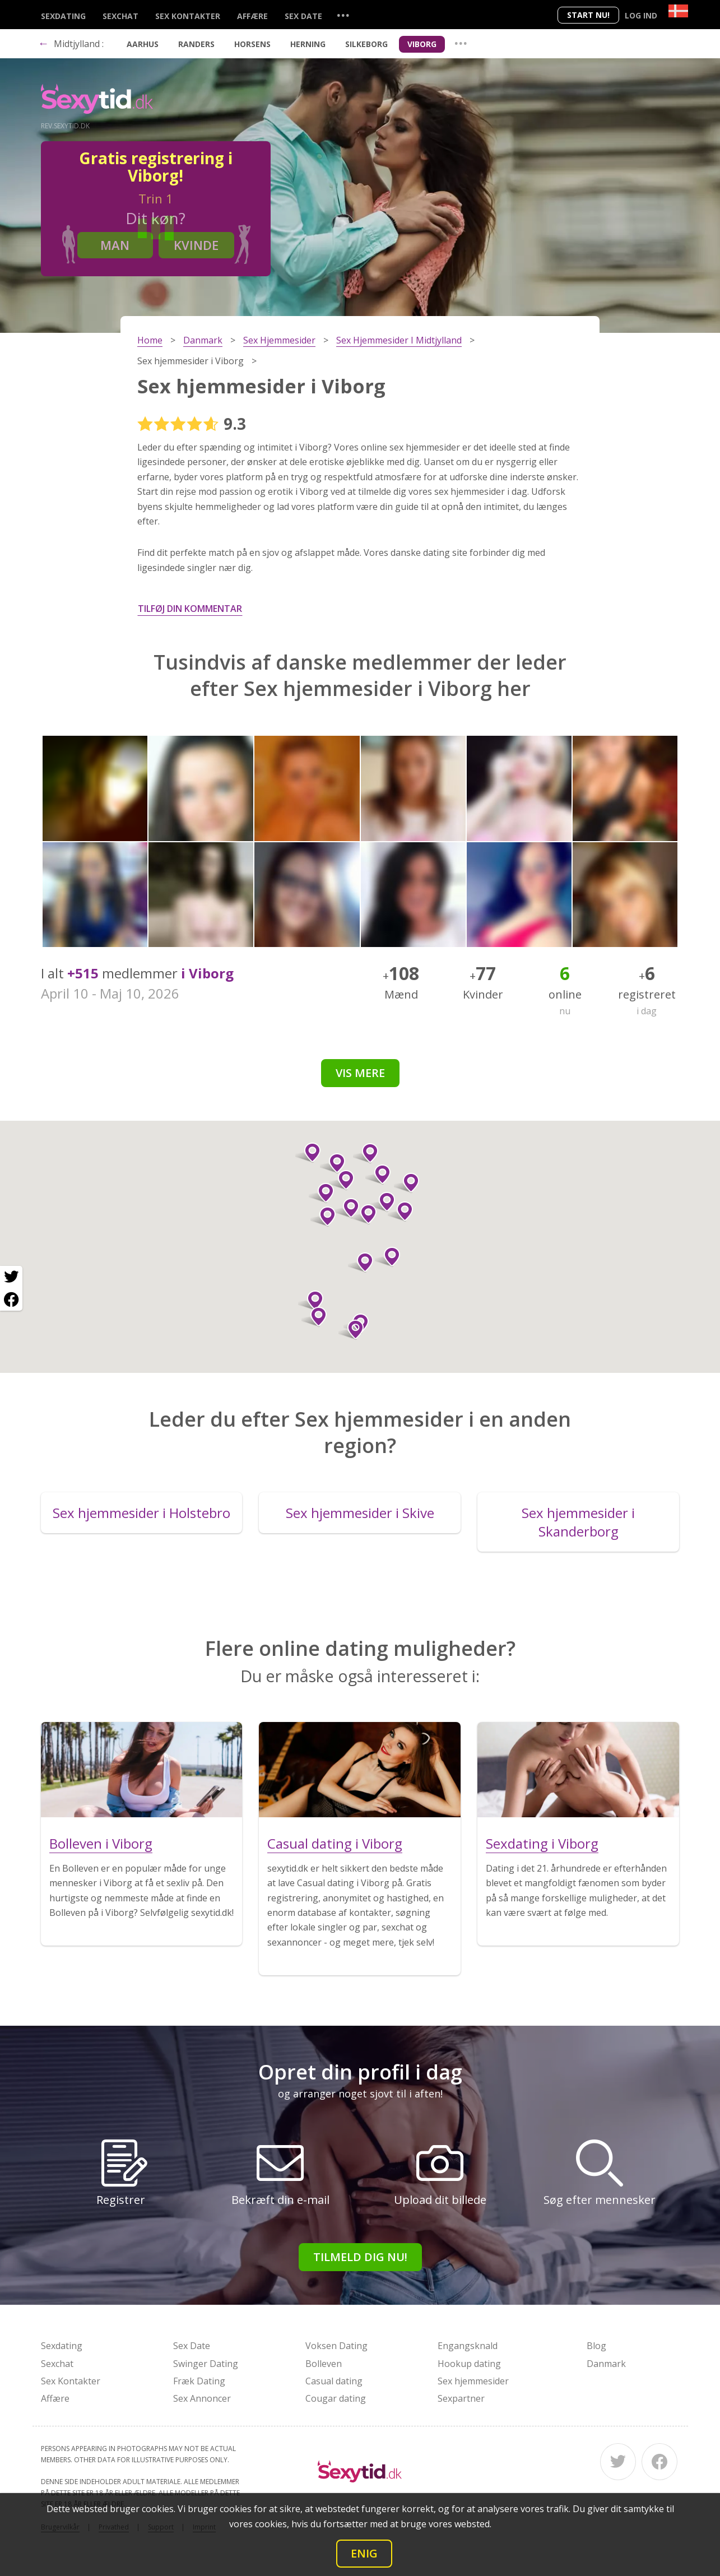  I want to click on Sex Date, so click(303, 16).